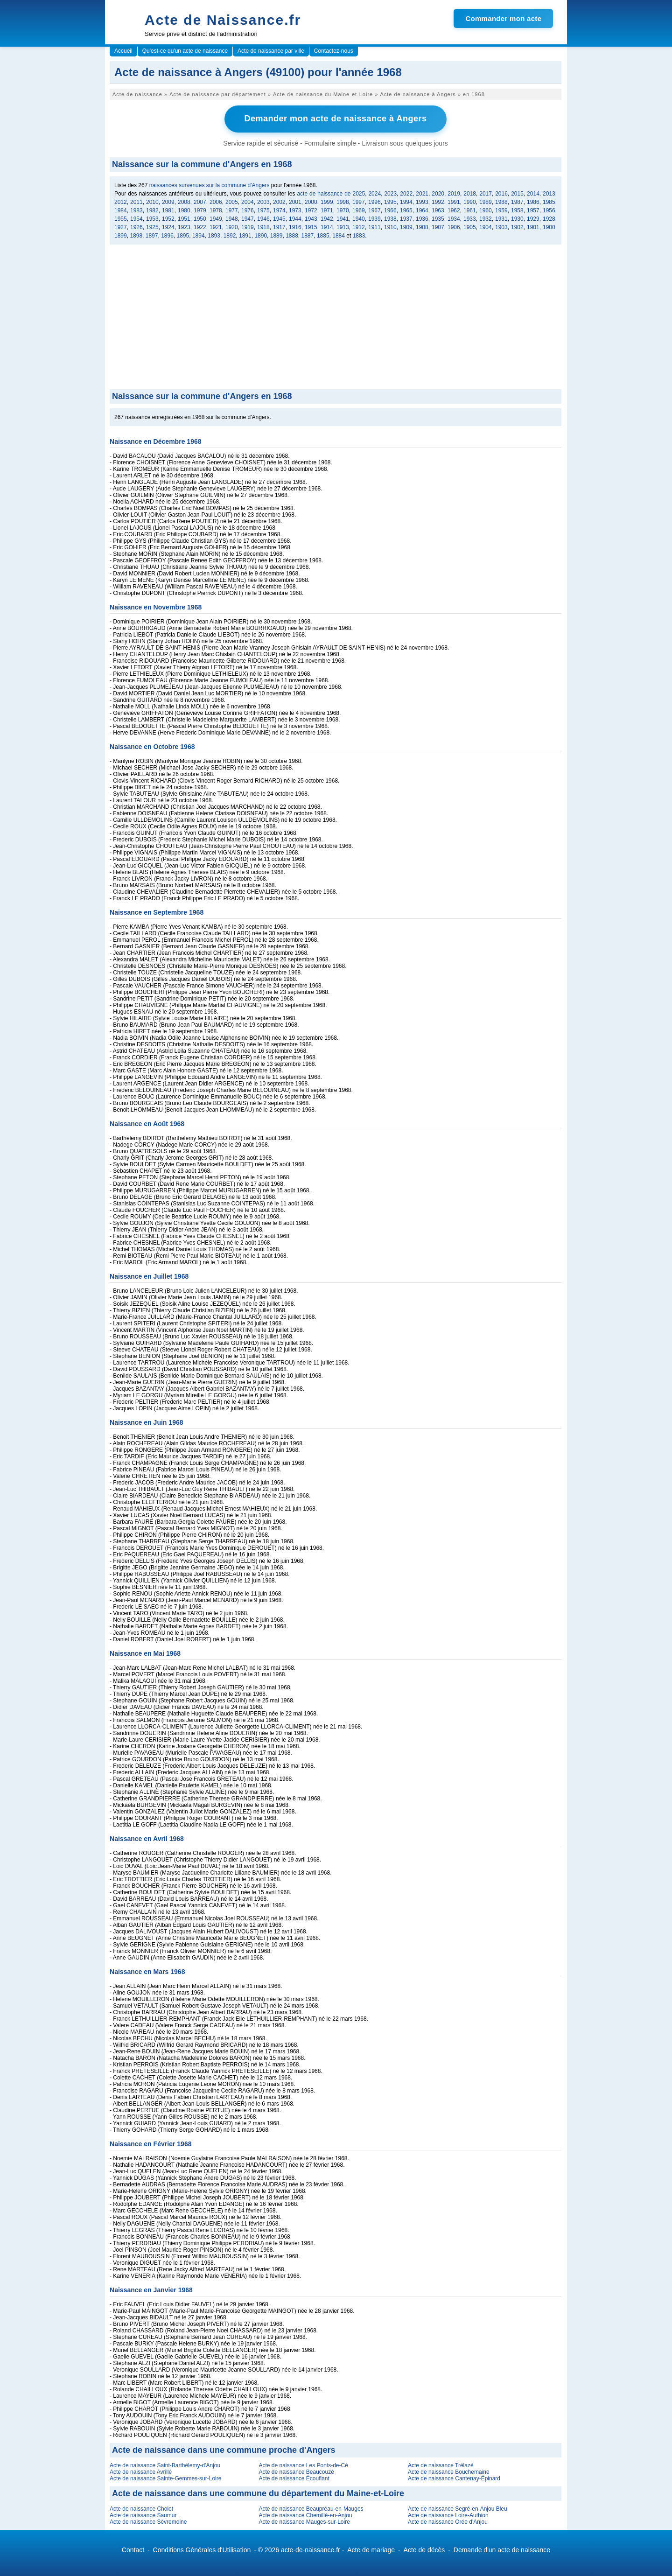  What do you see at coordinates (454, 218) in the screenshot?
I see `1934` at bounding box center [454, 218].